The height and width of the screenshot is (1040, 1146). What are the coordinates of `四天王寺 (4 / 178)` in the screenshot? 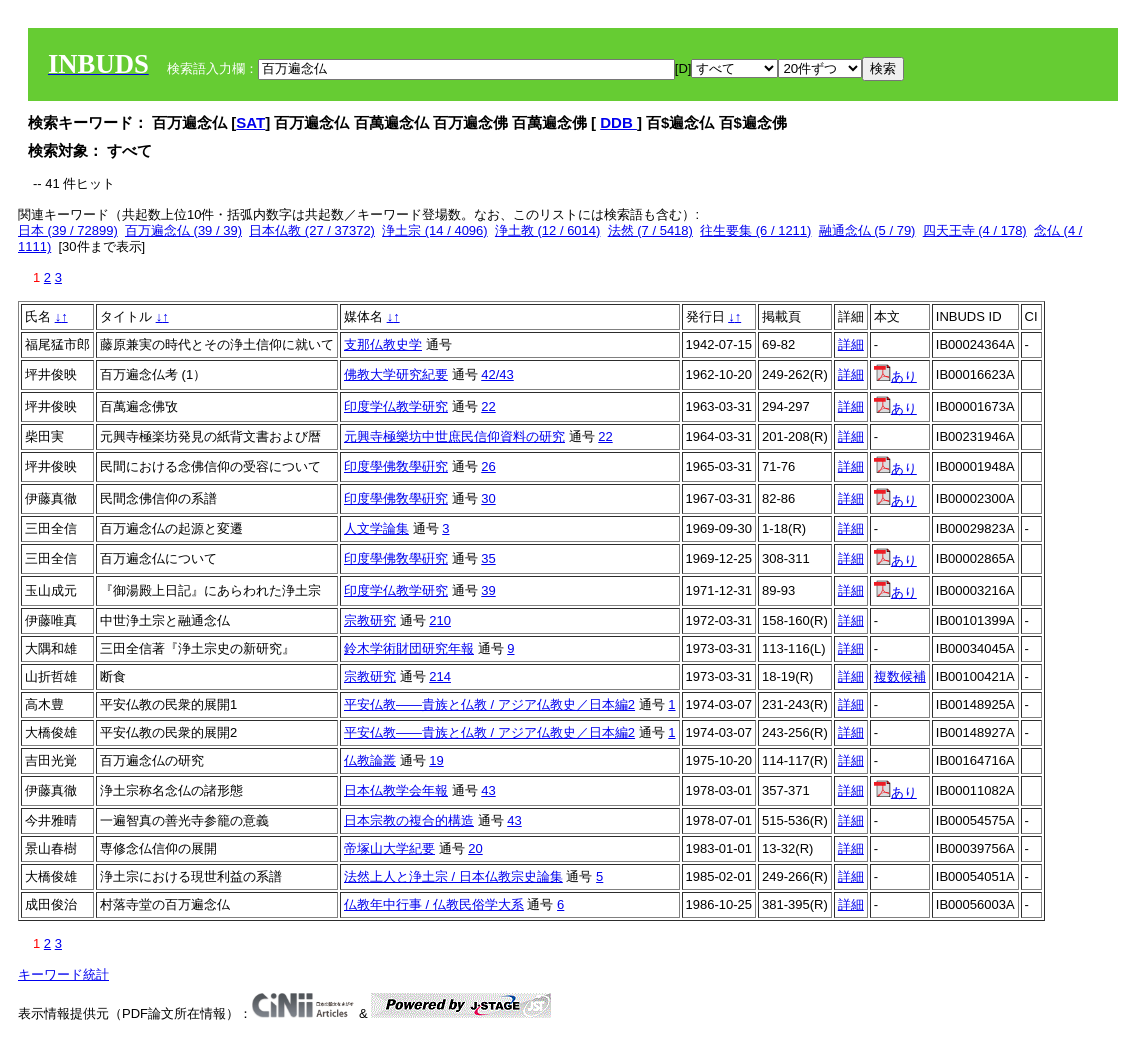 It's located at (975, 230).